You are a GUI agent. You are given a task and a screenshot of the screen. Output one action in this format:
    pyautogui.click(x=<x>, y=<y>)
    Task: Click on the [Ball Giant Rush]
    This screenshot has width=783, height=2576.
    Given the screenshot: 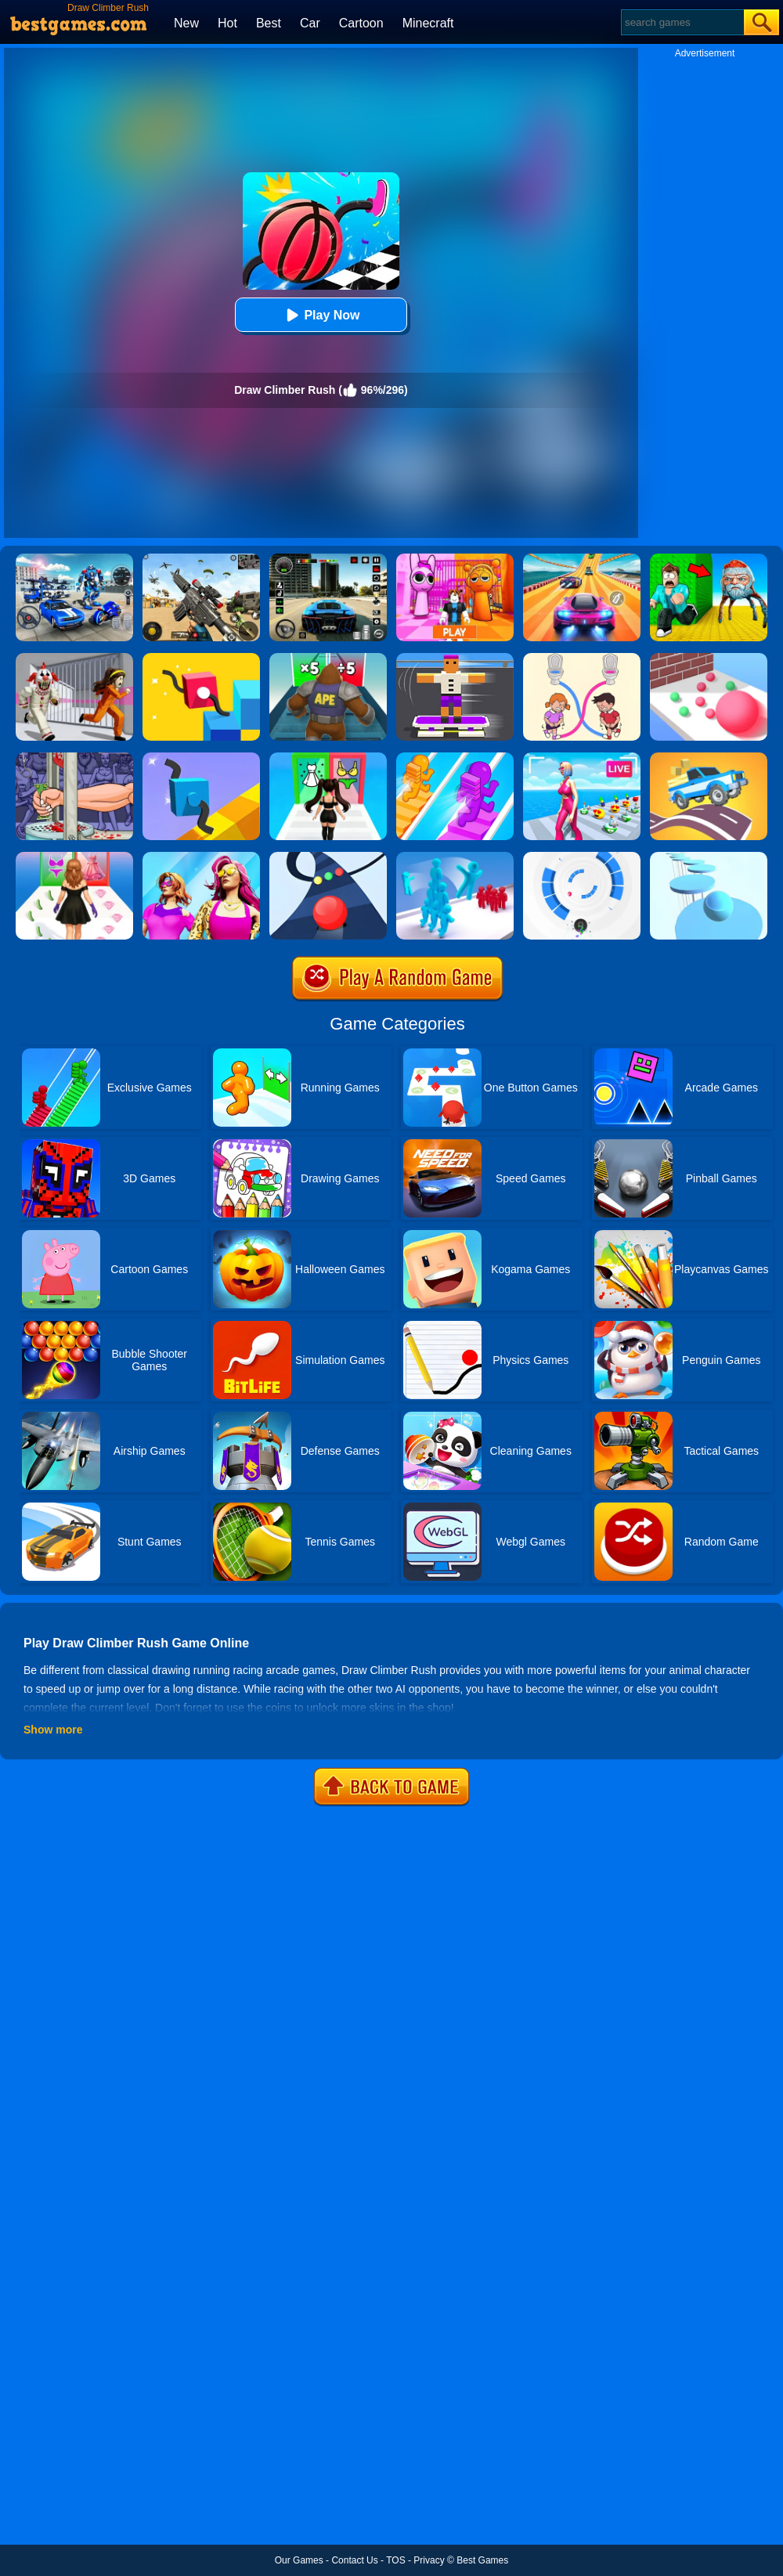 What is the action you would take?
    pyautogui.click(x=708, y=658)
    